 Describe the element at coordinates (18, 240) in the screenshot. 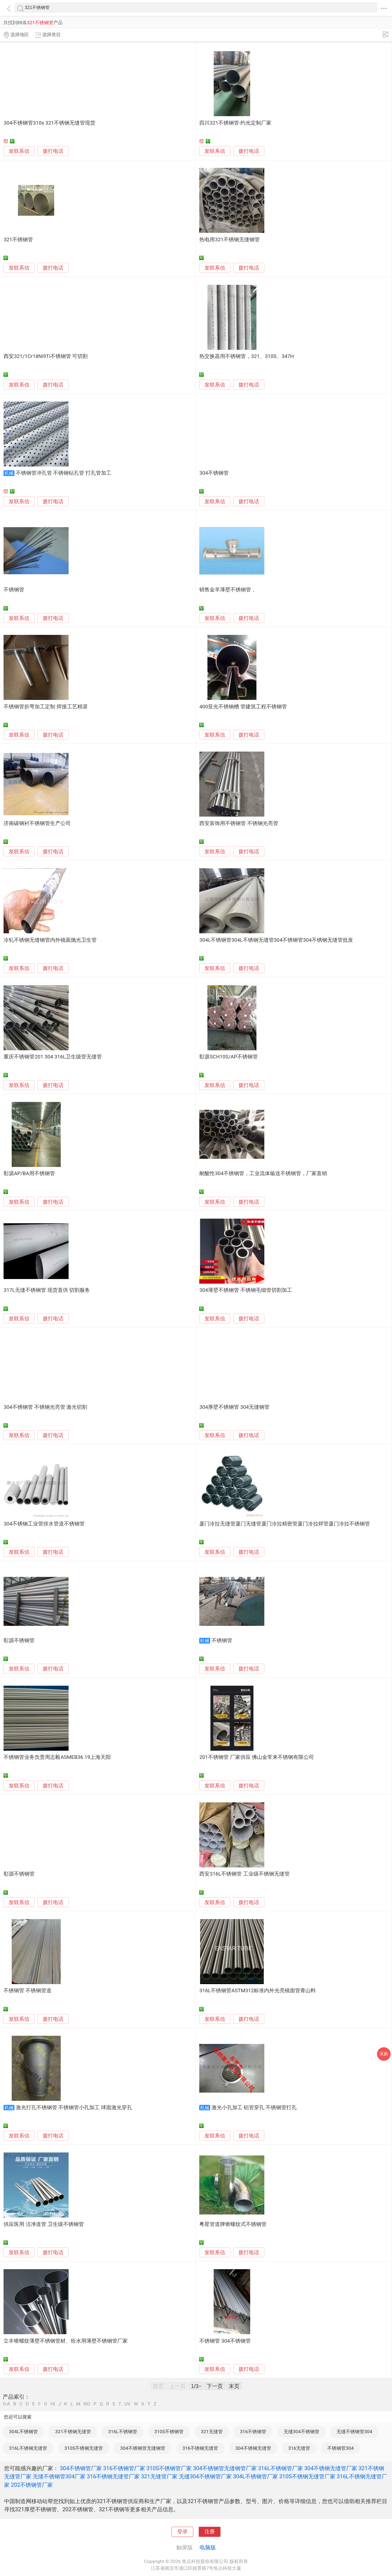

I see `321不锈钢管` at that location.